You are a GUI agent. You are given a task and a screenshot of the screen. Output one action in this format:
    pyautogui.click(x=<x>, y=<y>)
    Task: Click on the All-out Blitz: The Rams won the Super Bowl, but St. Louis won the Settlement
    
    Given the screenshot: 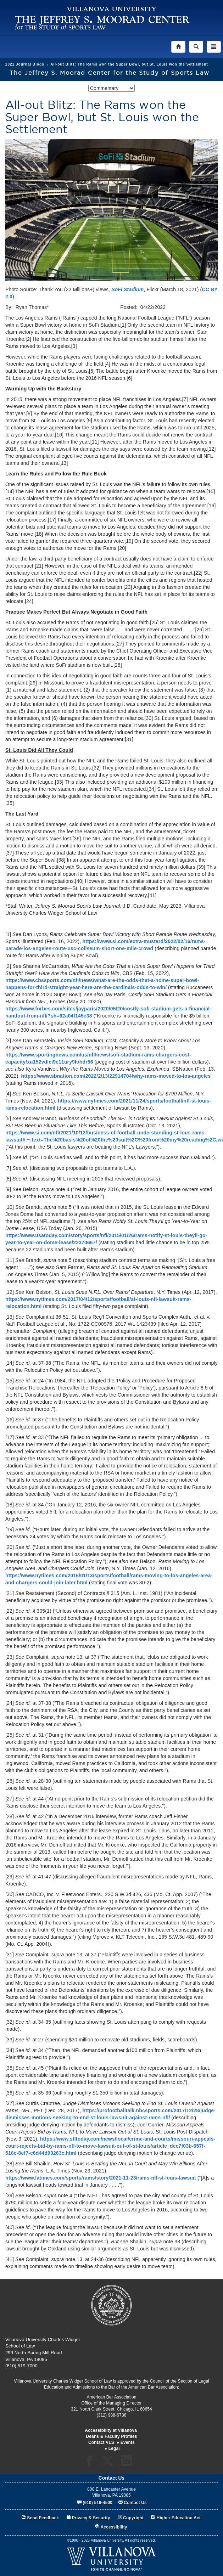 What is the action you would take?
    pyautogui.click(x=129, y=64)
    